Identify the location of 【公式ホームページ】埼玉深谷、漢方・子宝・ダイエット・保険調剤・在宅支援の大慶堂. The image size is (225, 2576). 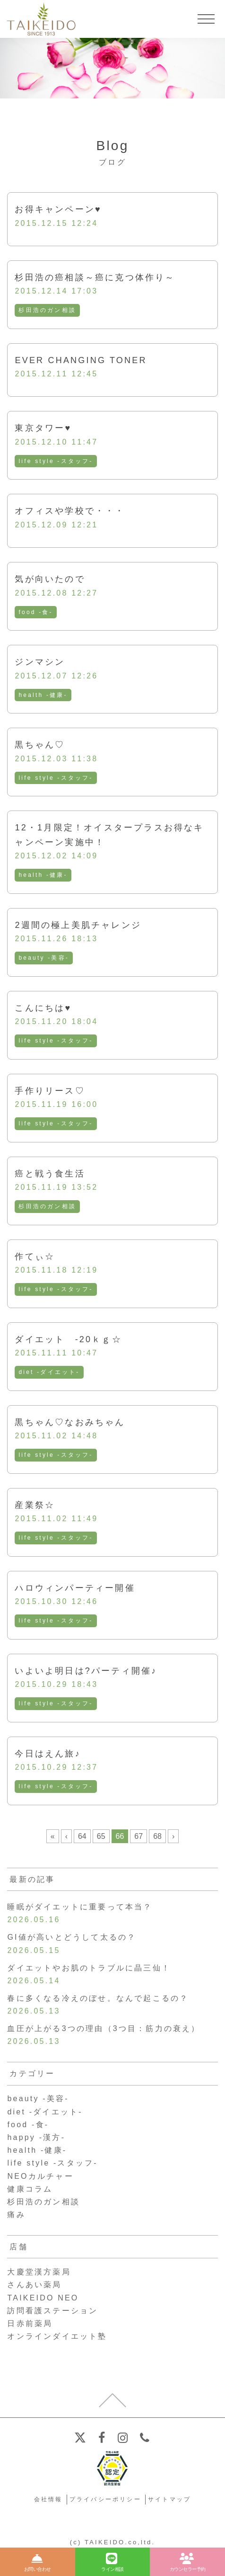
(41, 19).